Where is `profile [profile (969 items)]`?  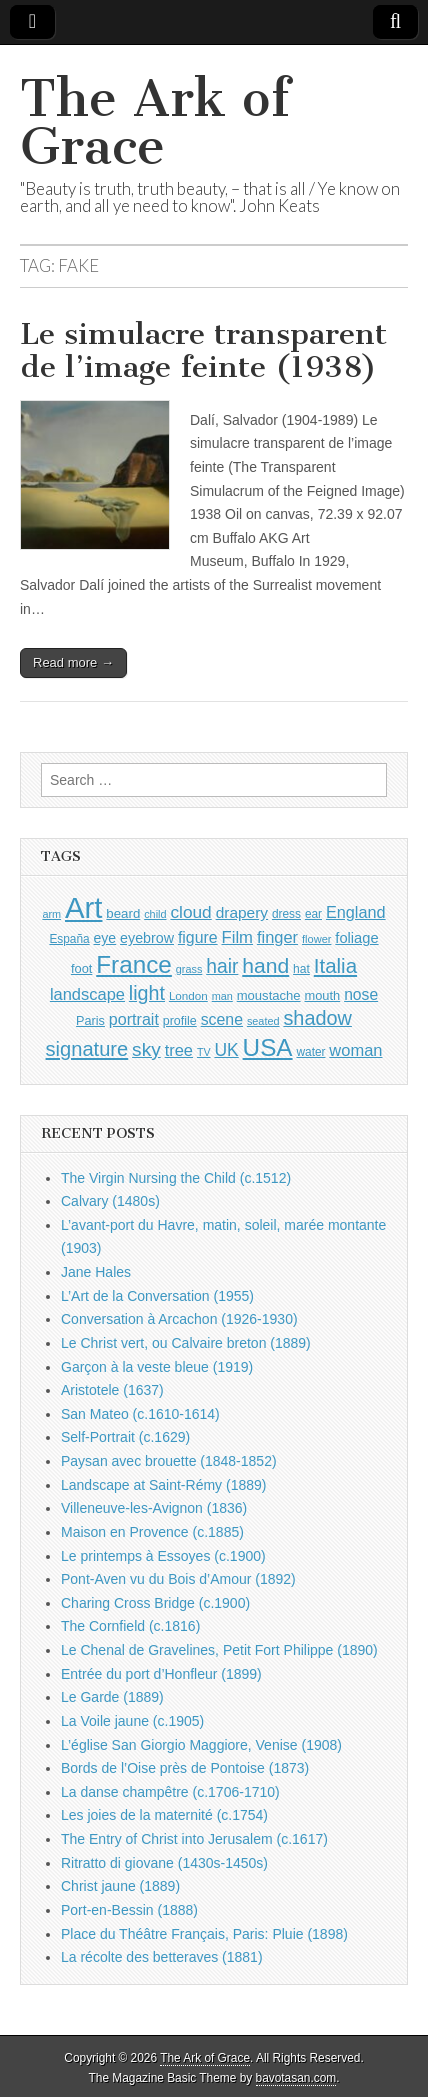
profile [profile (969 items)] is located at coordinates (180, 1021).